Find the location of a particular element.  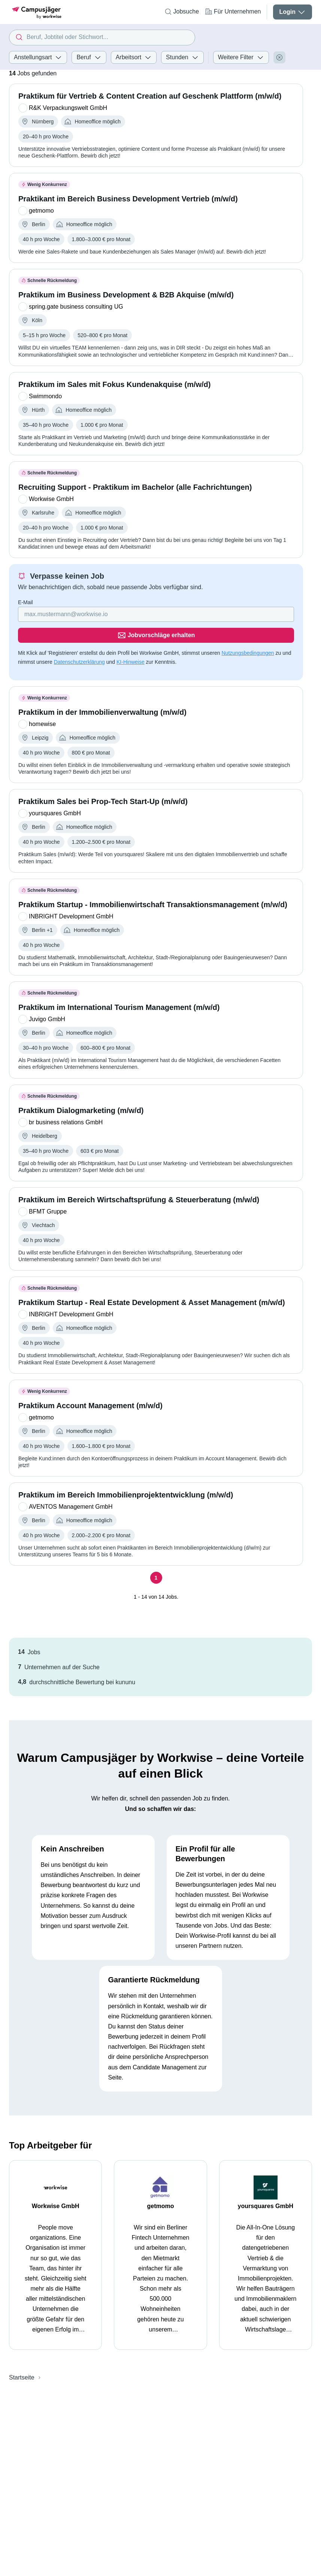

[Gib deine E-Mail Adresse ein] is located at coordinates (108, 621).